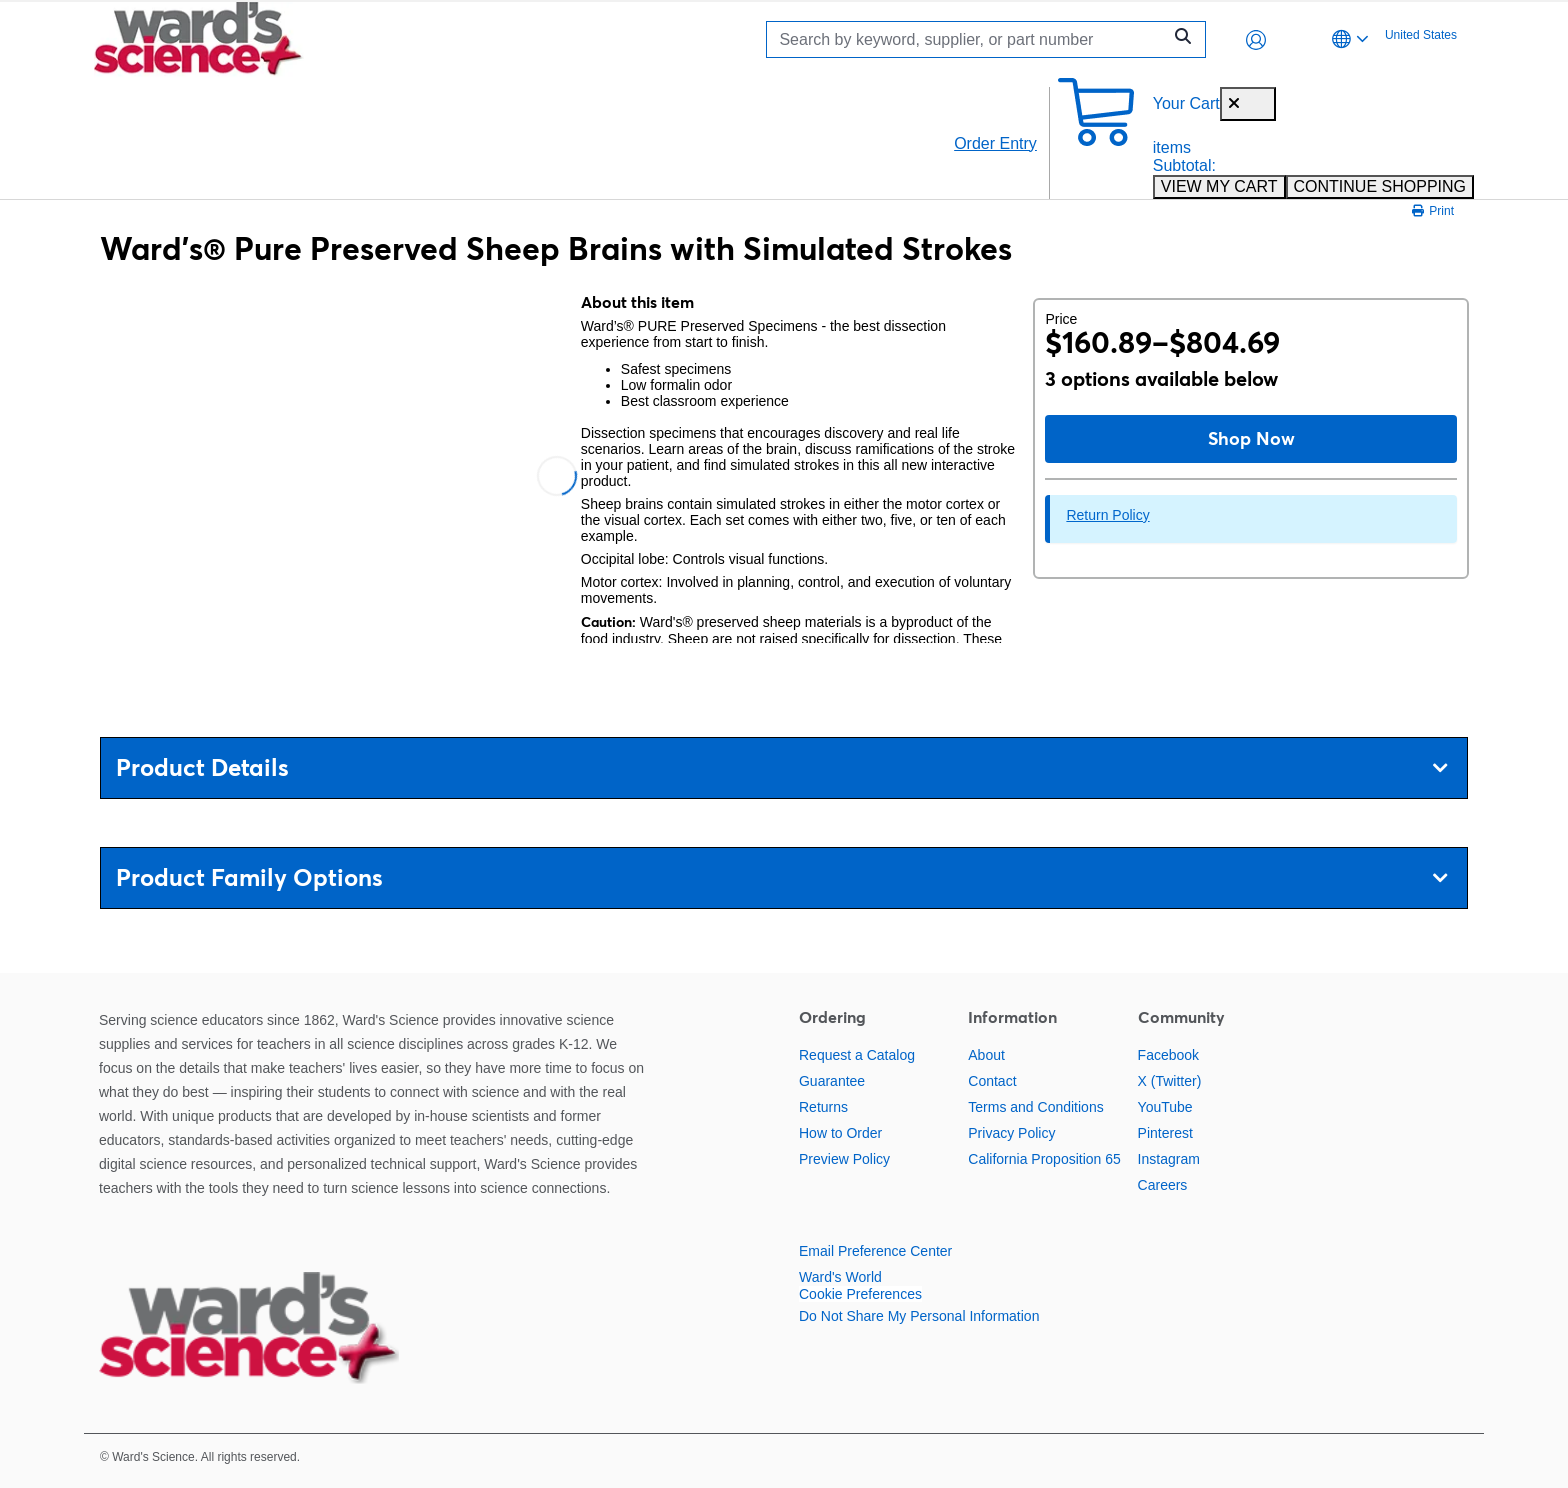  What do you see at coordinates (1035, 1107) in the screenshot?
I see `Terms and Conditions` at bounding box center [1035, 1107].